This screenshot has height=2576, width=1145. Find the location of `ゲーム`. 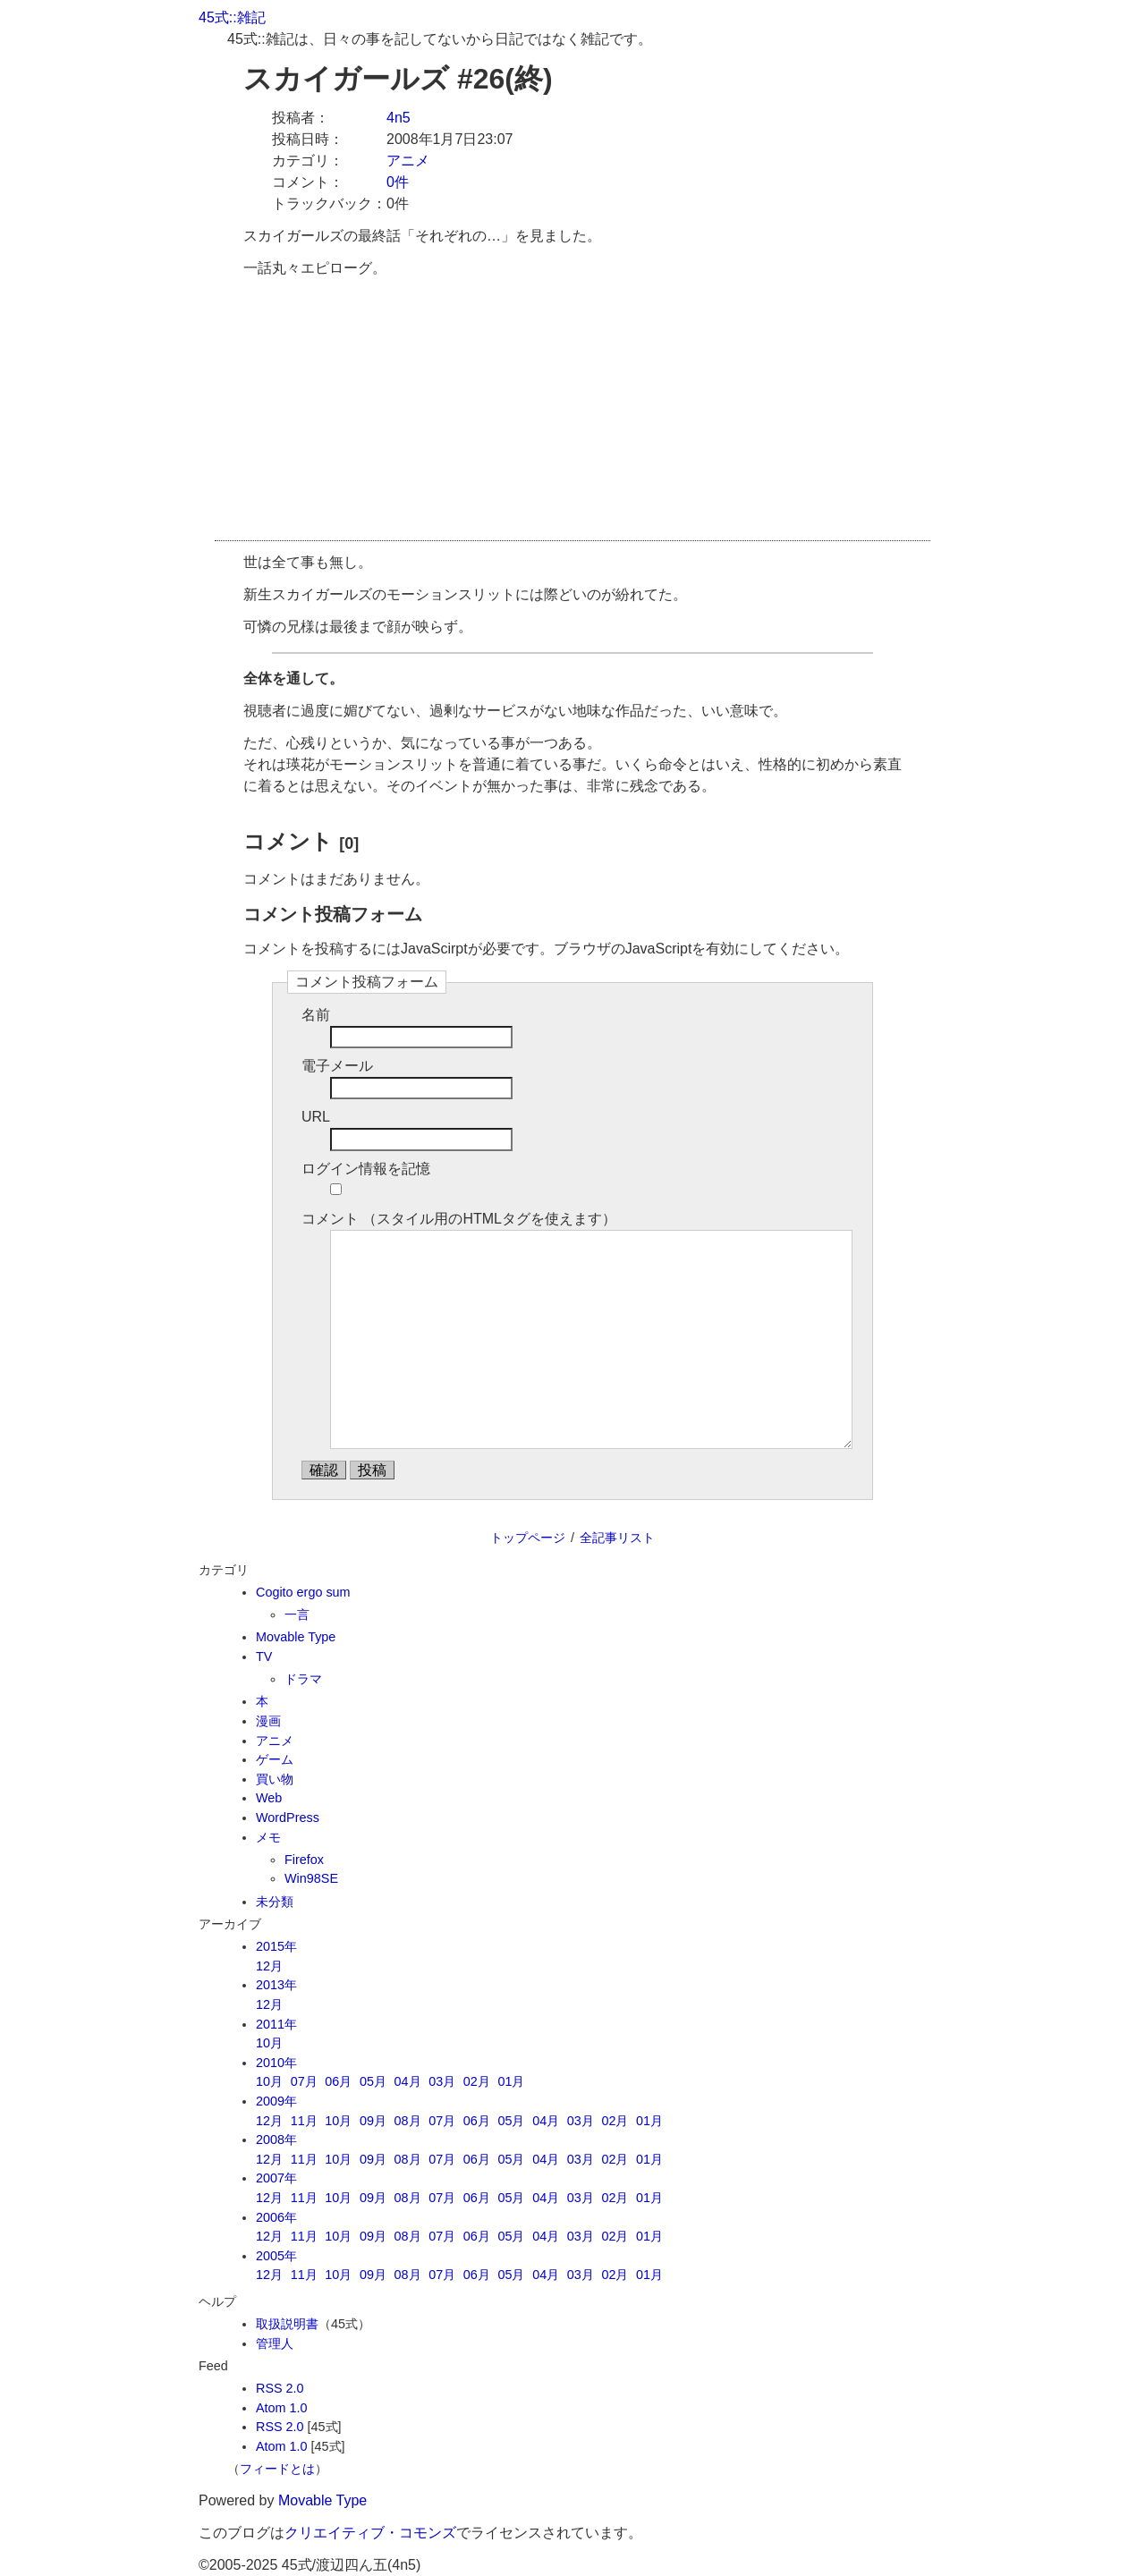

ゲーム is located at coordinates (274, 1759).